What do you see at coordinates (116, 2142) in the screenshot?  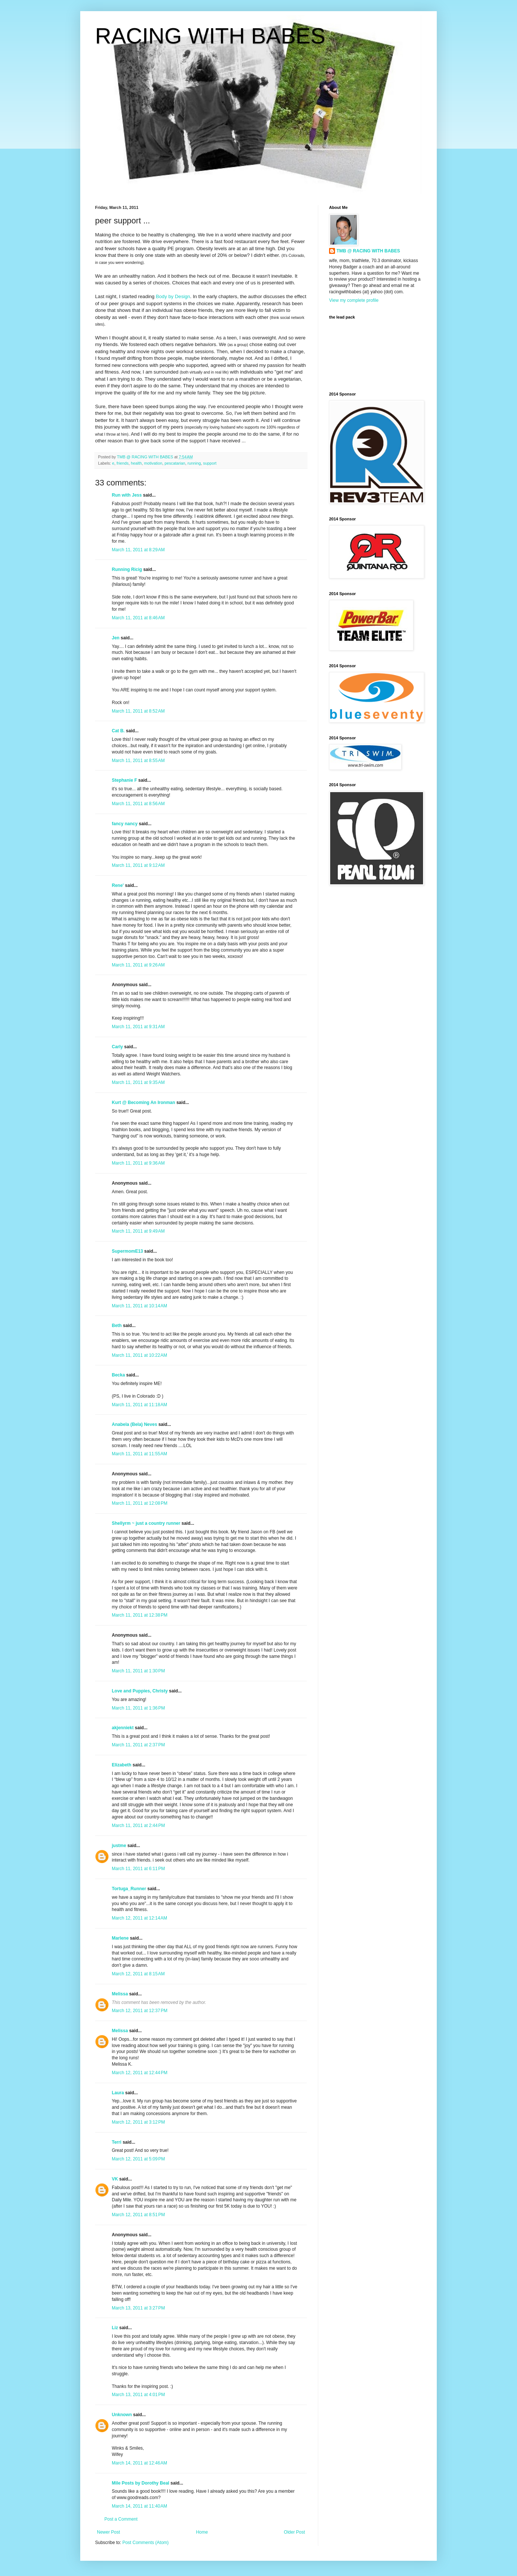 I see `Terri` at bounding box center [116, 2142].